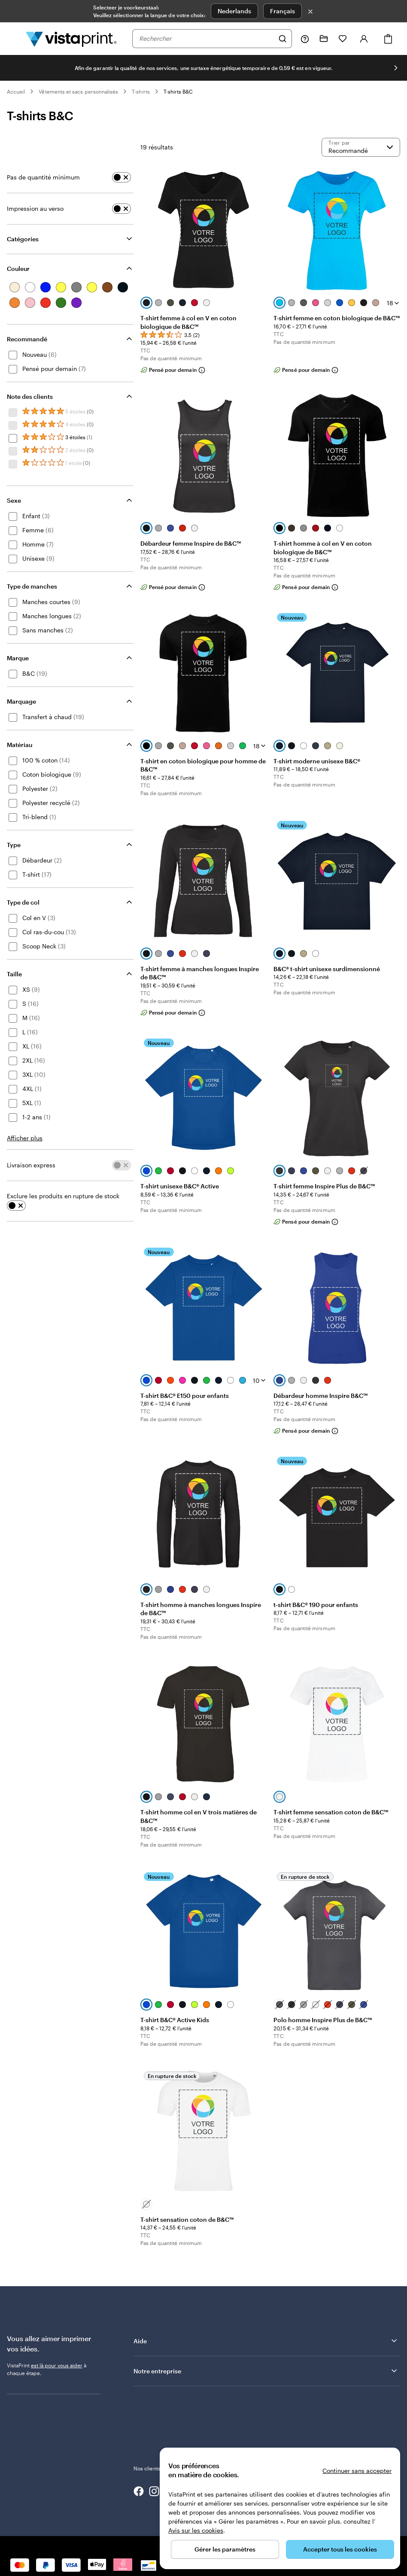 The width and height of the screenshot is (407, 2576). Describe the element at coordinates (364, 39) in the screenshot. I see `[Se connecter]` at that location.